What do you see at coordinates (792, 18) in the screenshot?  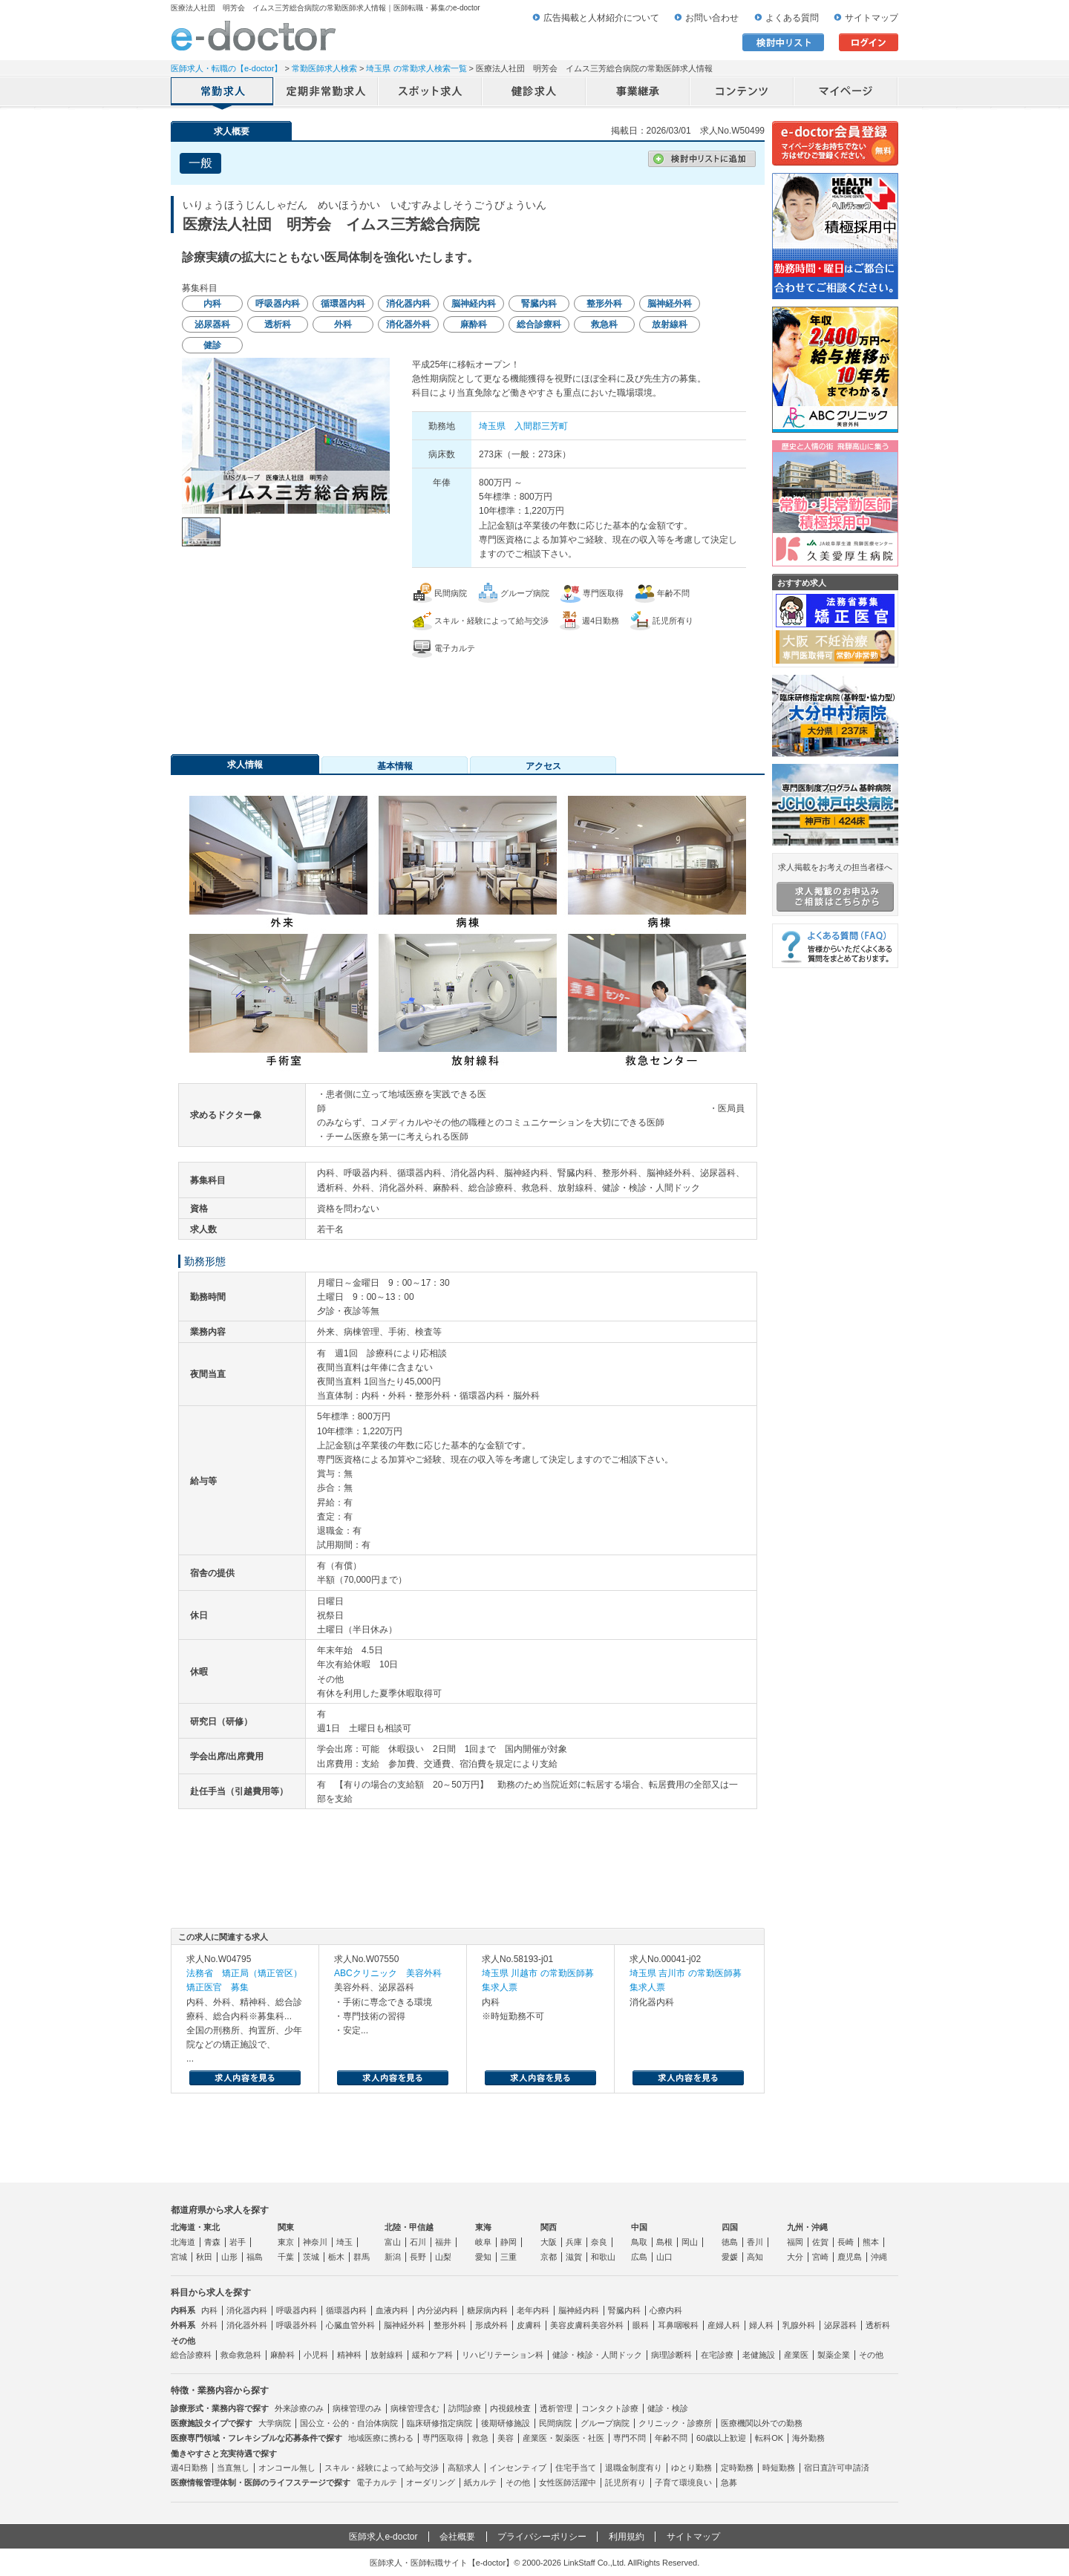 I see `よくある質問` at bounding box center [792, 18].